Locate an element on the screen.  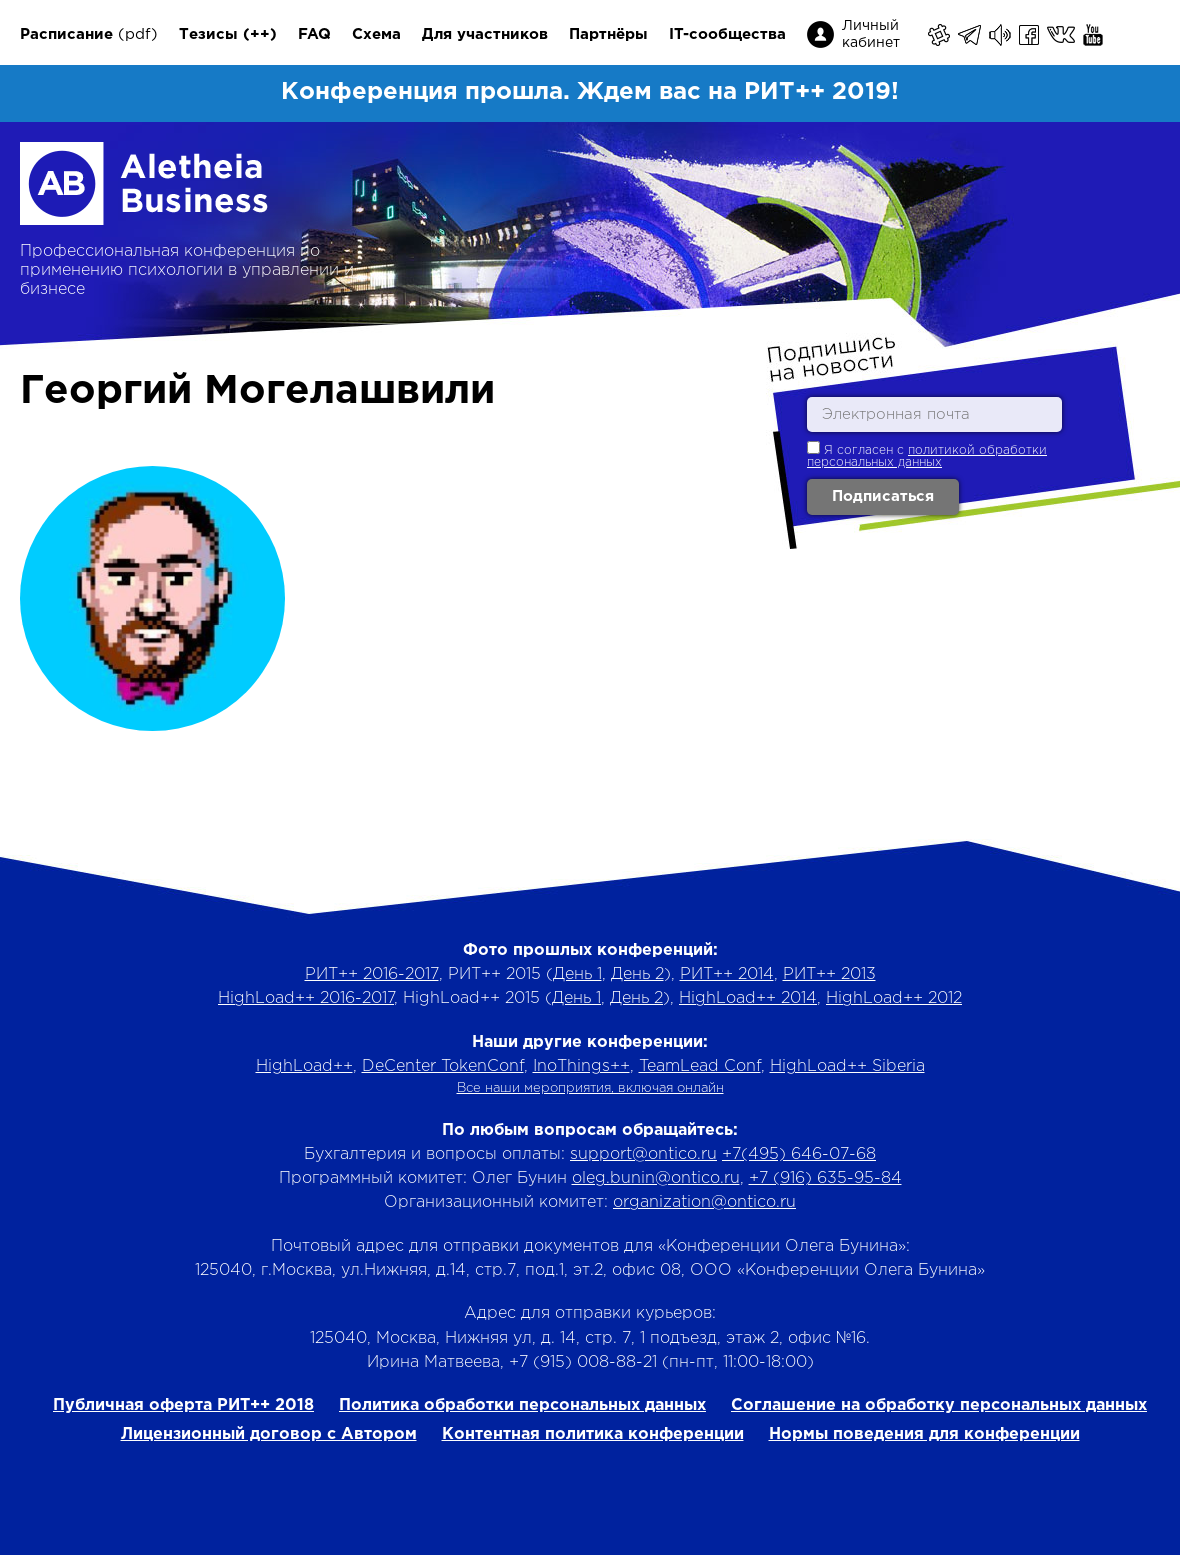
РИТ++ 2013 is located at coordinates (829, 974).